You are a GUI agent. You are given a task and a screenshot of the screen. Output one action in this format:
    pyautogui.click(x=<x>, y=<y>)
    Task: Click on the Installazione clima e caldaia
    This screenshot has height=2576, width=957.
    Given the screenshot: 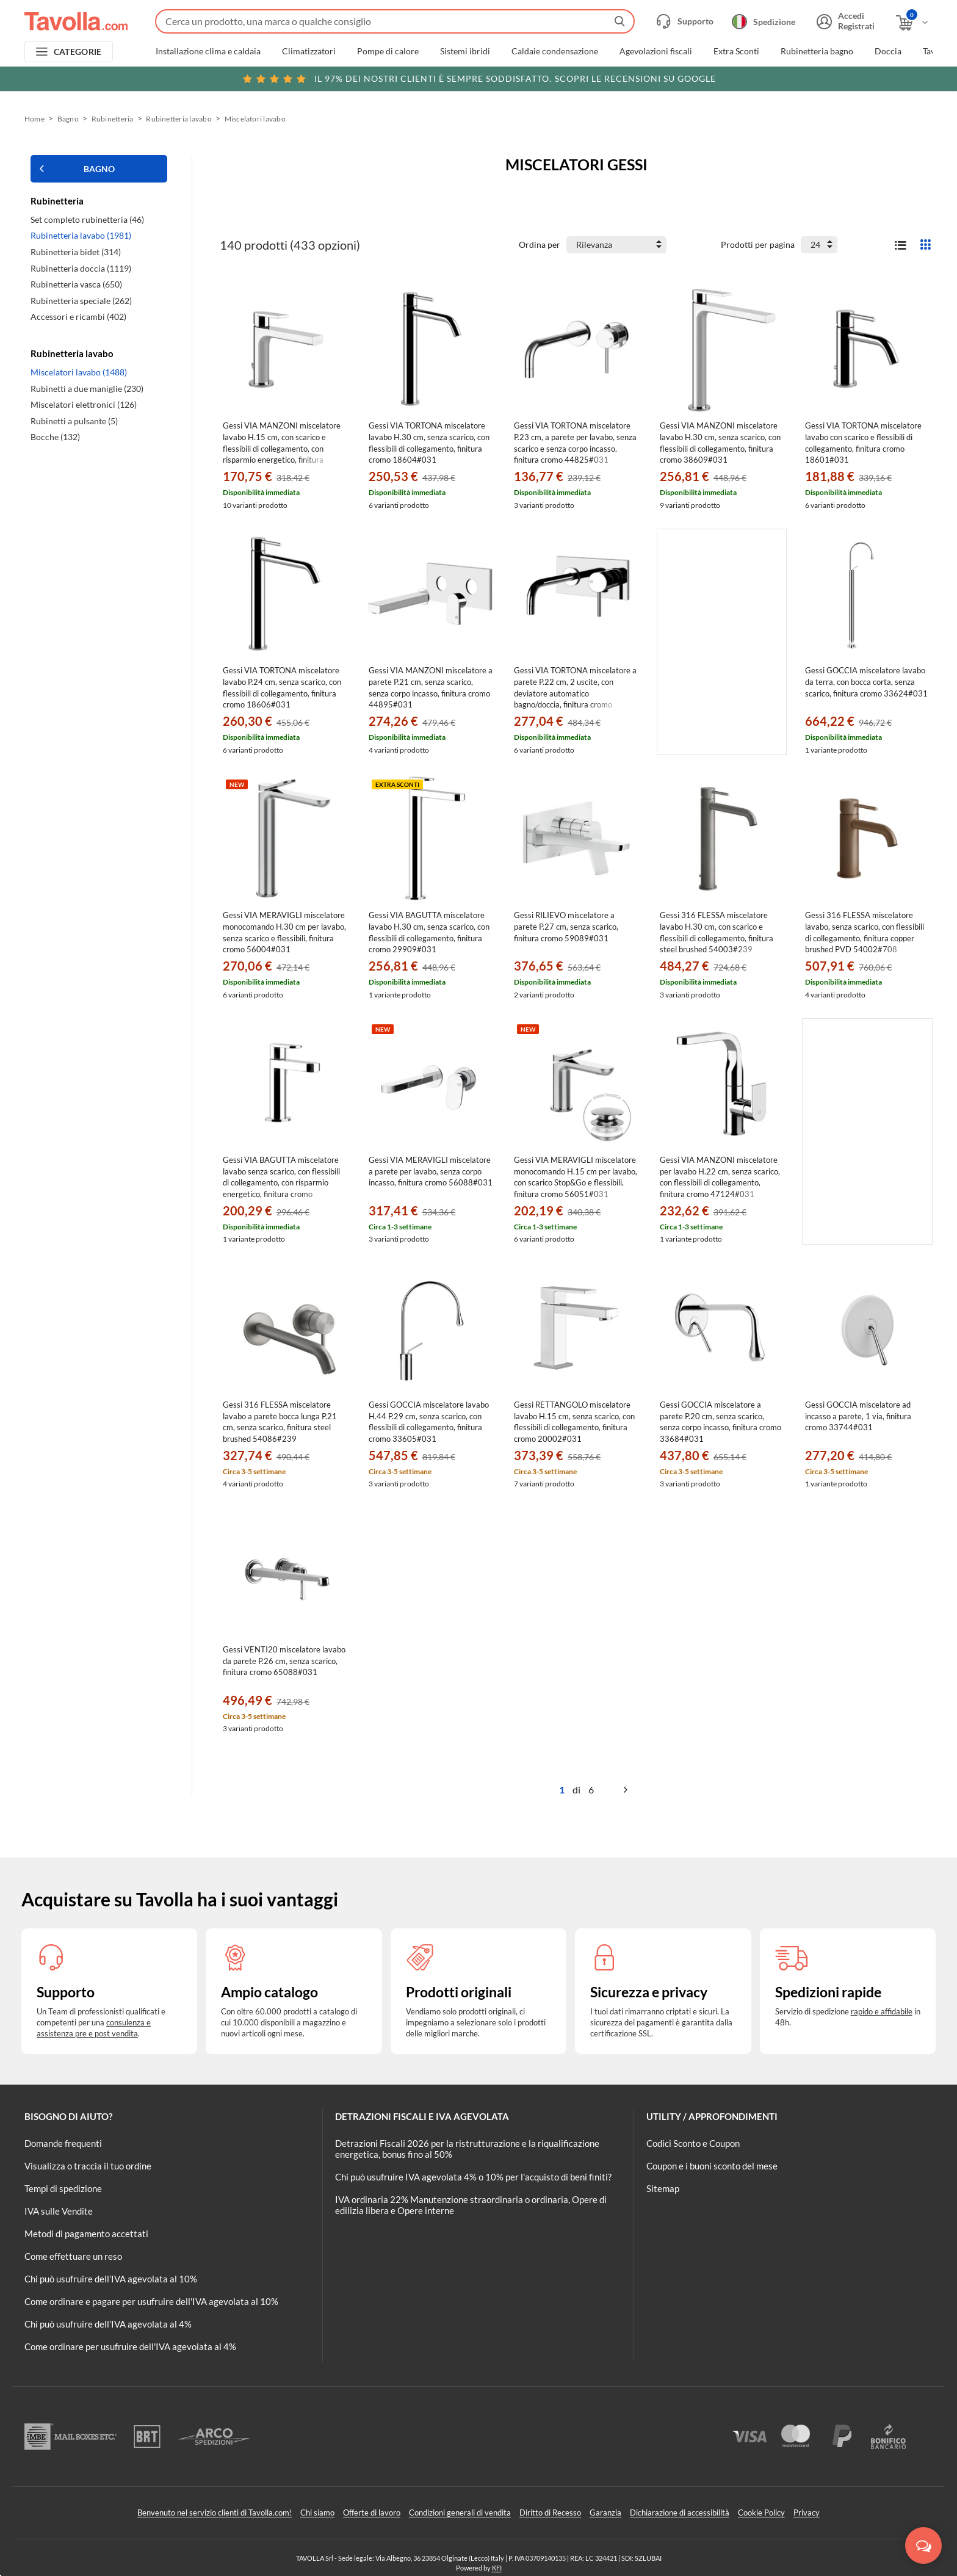 What is the action you would take?
    pyautogui.click(x=208, y=51)
    